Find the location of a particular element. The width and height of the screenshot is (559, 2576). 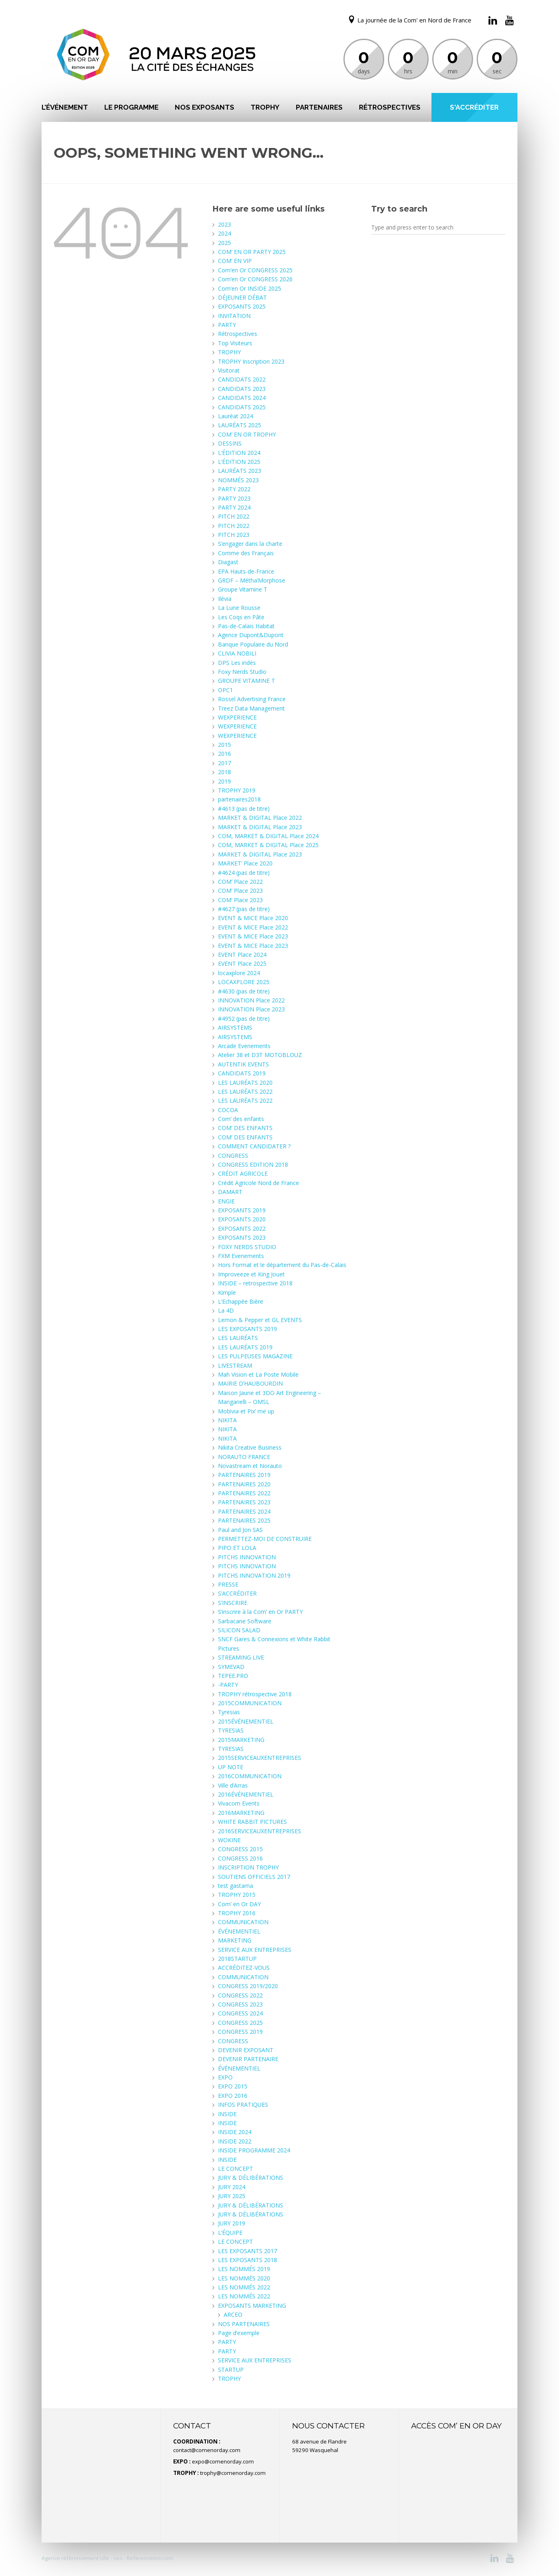

2019 is located at coordinates (224, 781).